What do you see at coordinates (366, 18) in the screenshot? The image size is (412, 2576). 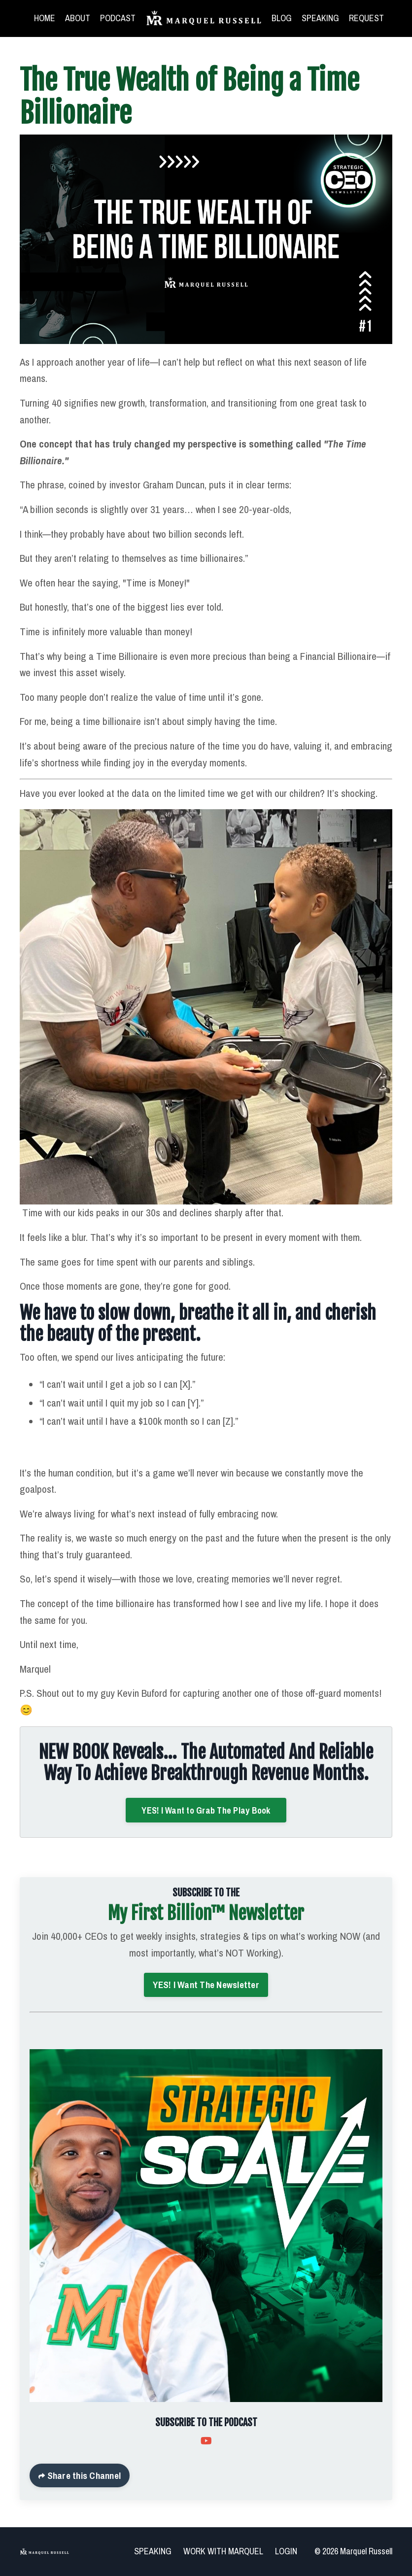 I see `REQUEST` at bounding box center [366, 18].